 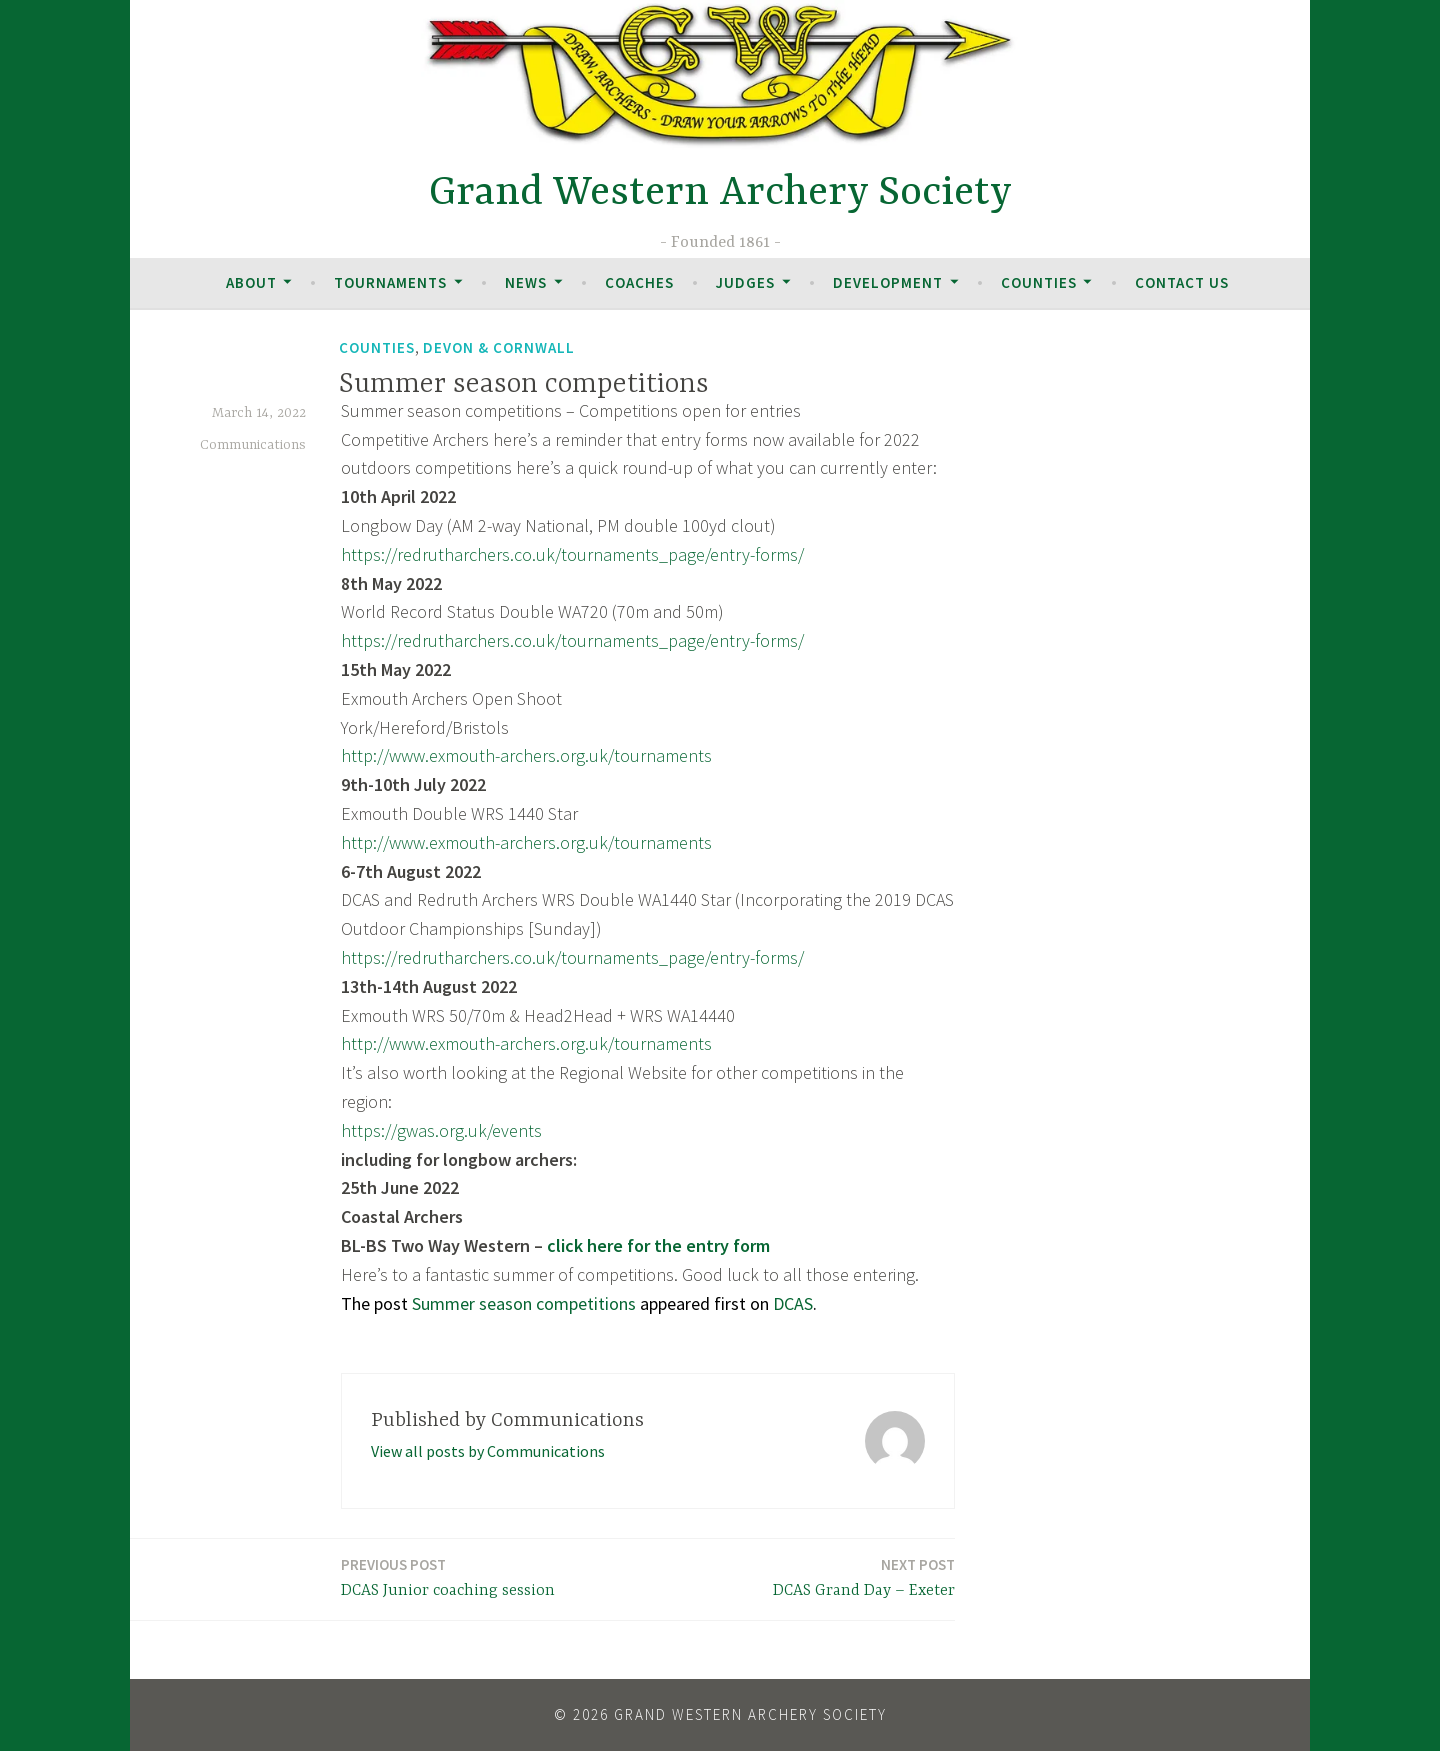 What do you see at coordinates (499, 347) in the screenshot?
I see `Devon & Cornwall` at bounding box center [499, 347].